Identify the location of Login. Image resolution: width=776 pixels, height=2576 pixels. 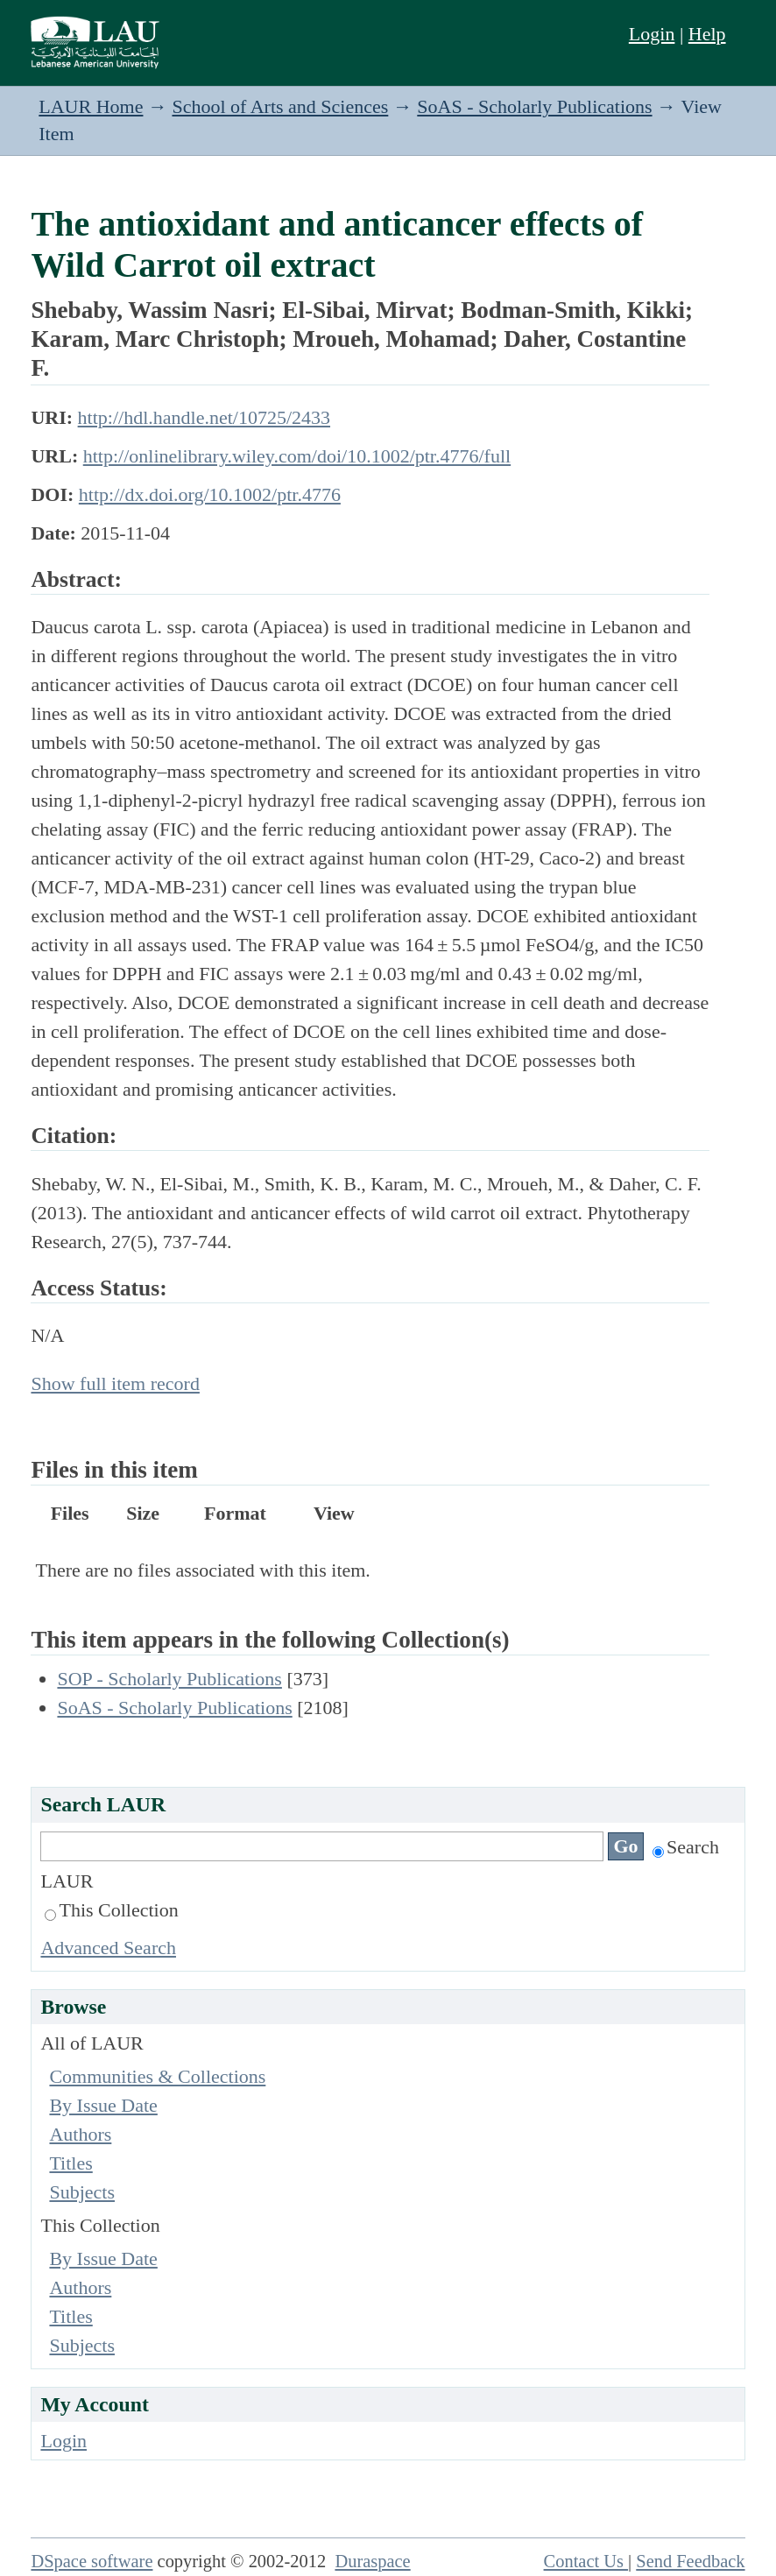
(652, 34).